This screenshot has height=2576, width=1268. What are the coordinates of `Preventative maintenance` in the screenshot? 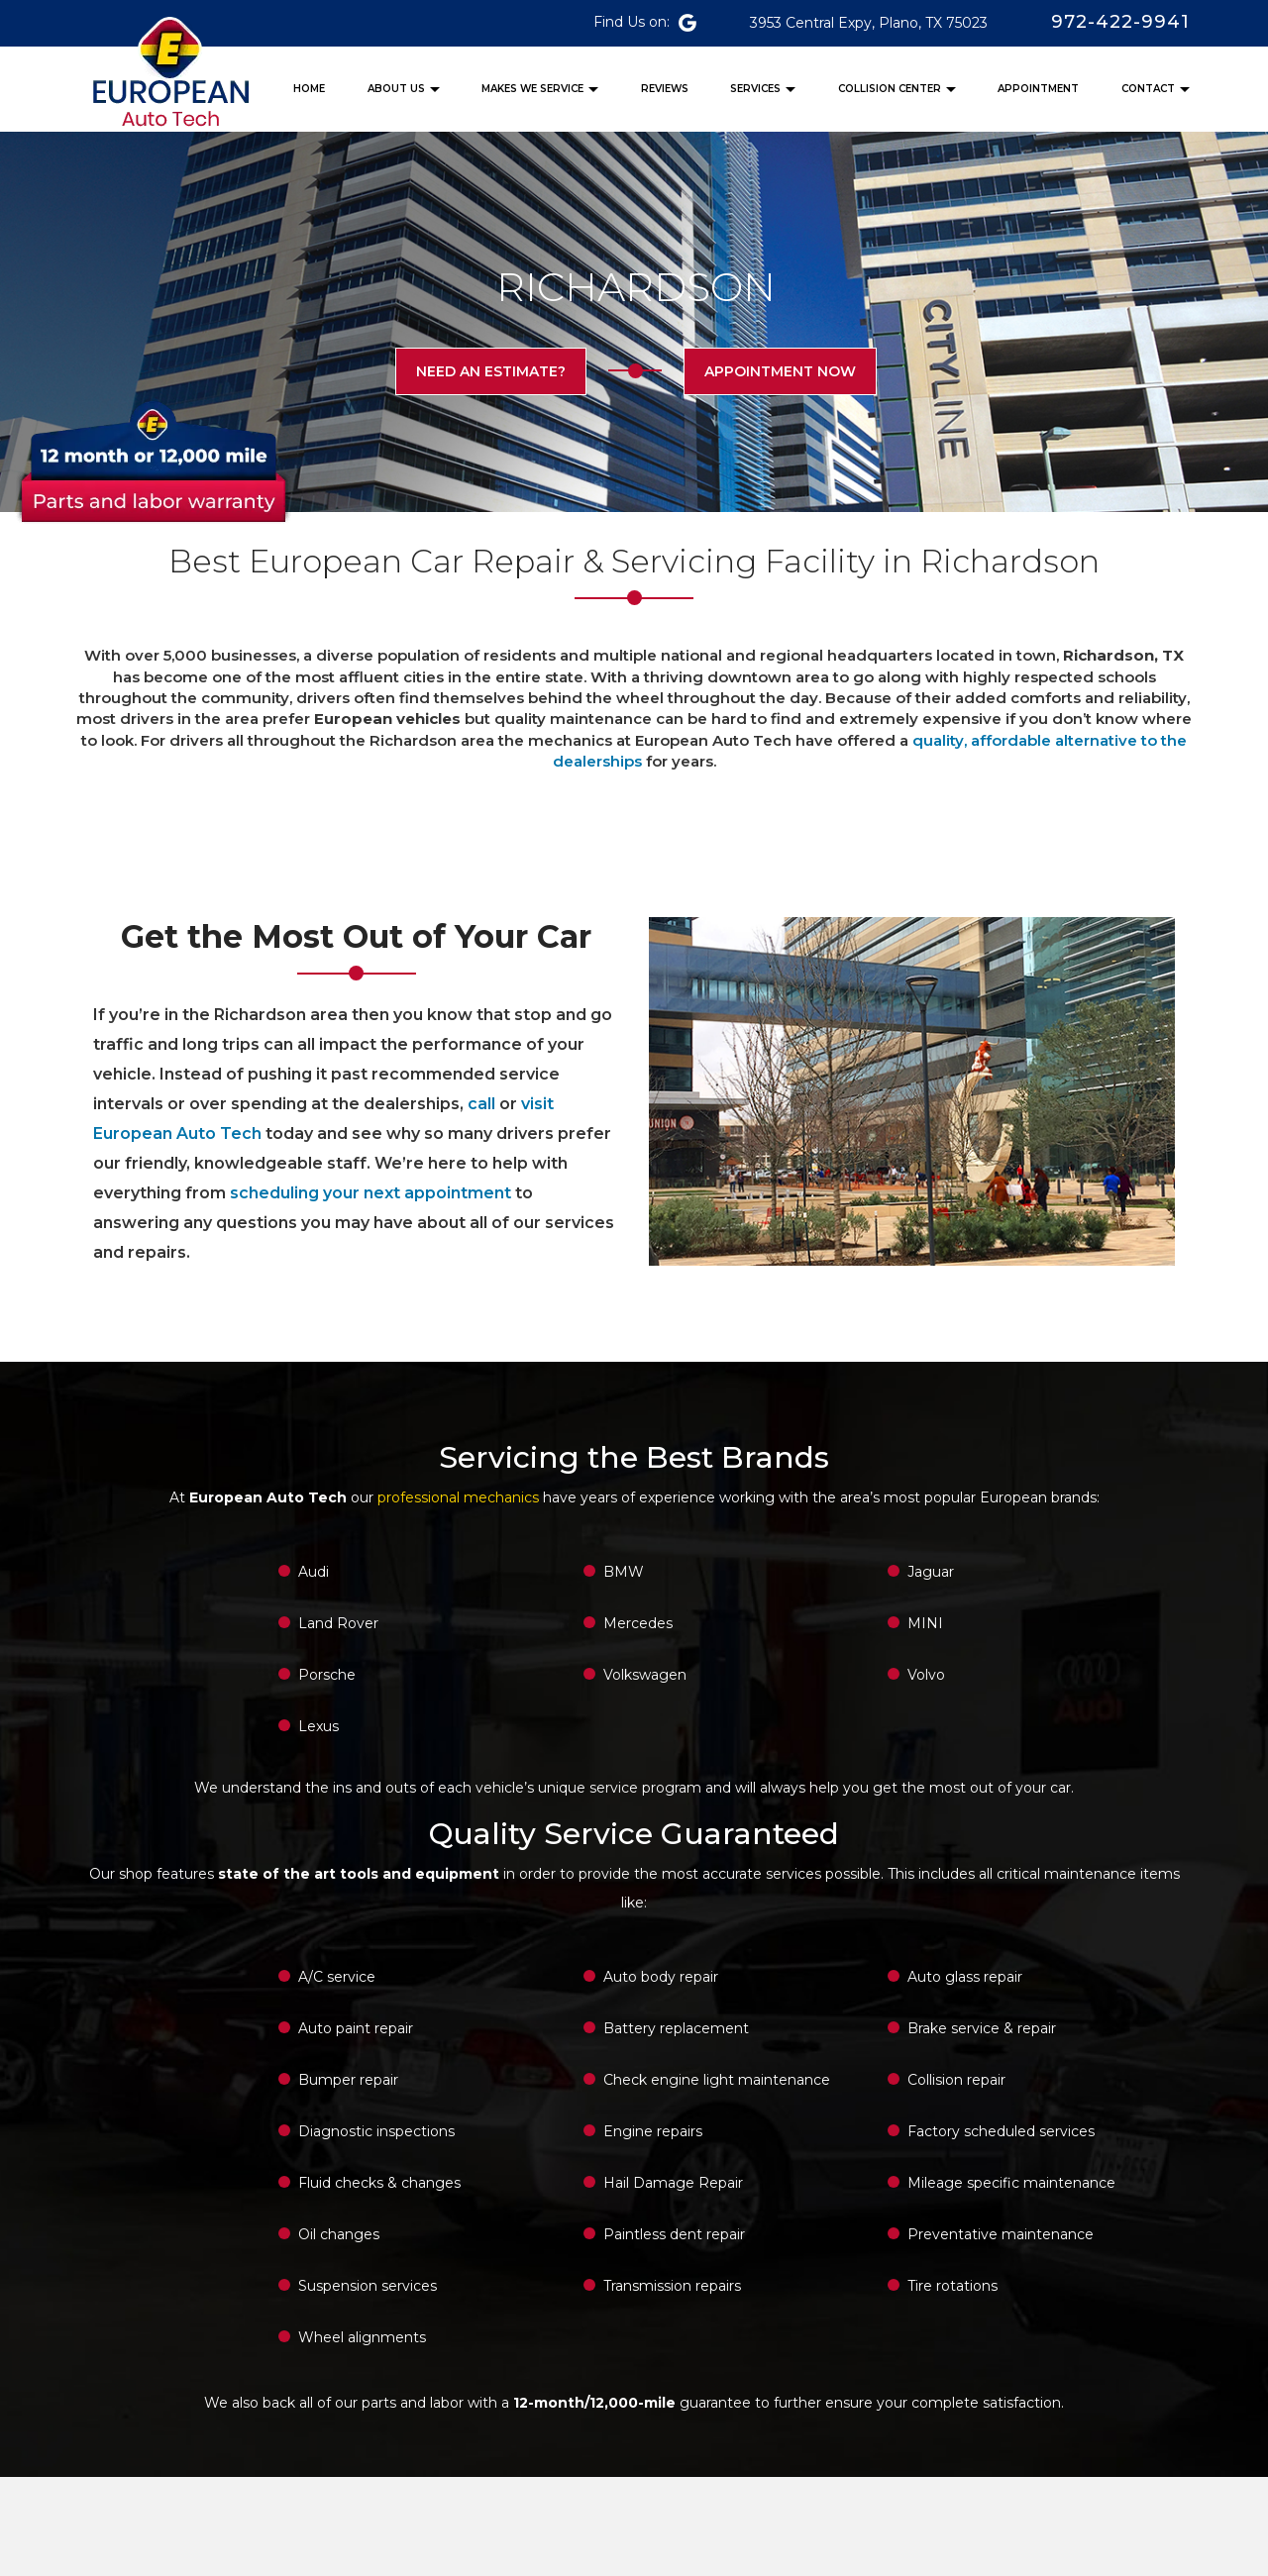 It's located at (1000, 2234).